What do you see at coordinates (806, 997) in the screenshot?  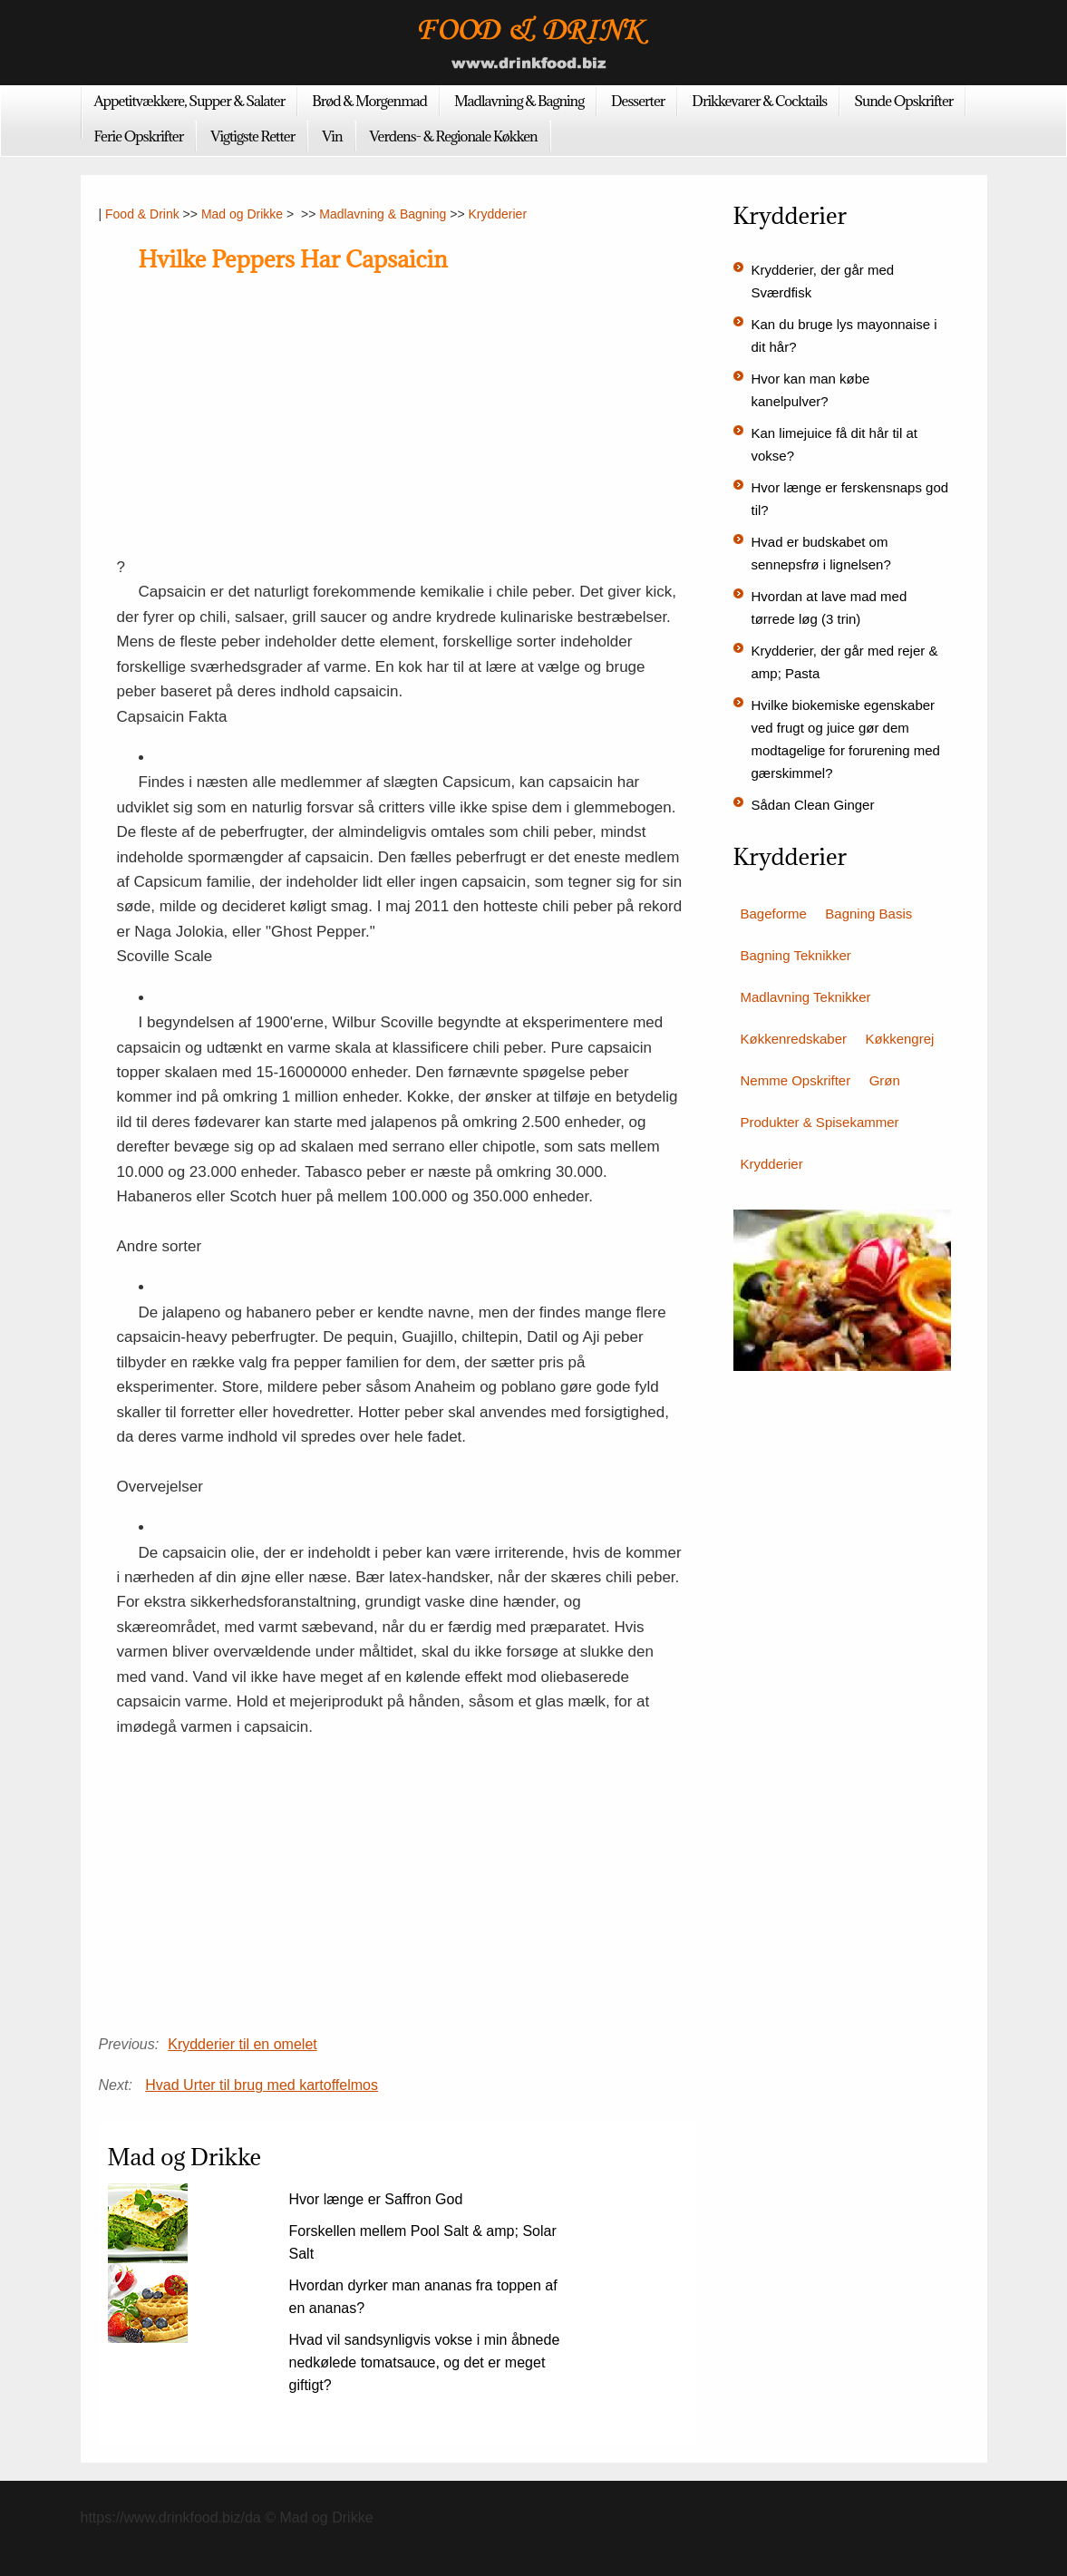 I see `Madlavning Teknikker` at bounding box center [806, 997].